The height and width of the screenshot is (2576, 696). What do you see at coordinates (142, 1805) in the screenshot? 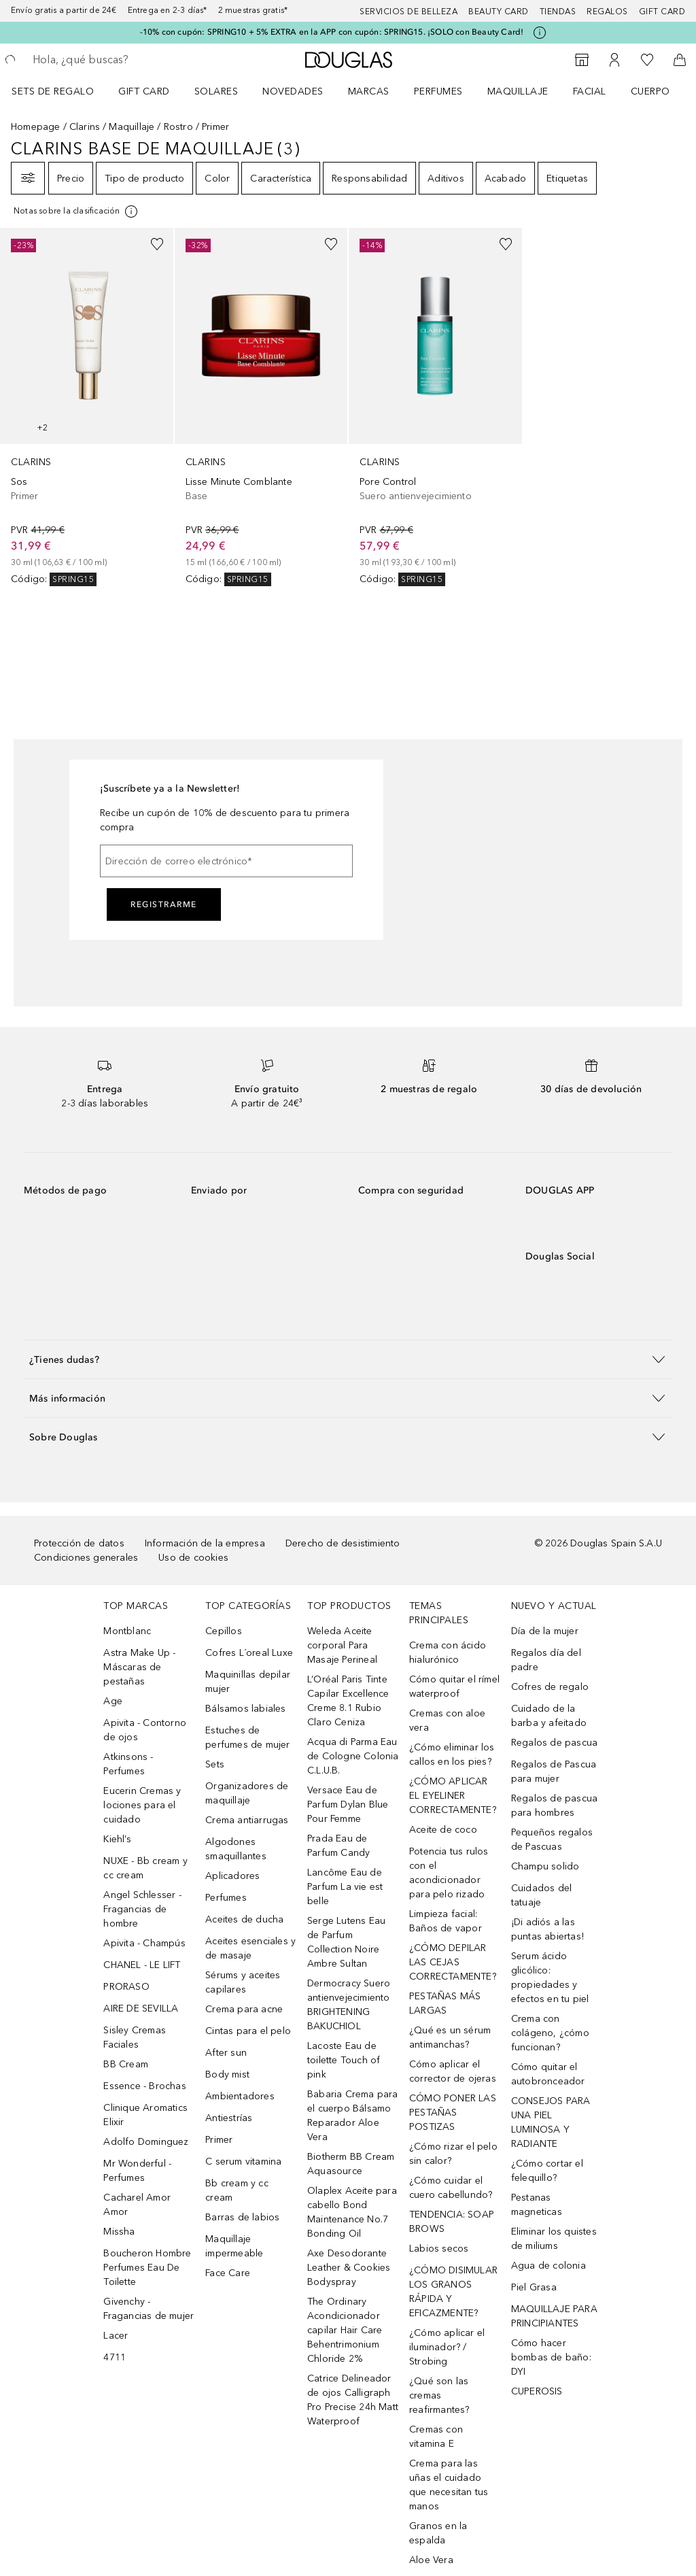
I see `Eucerin Cremas y lociones para el cuidado` at bounding box center [142, 1805].